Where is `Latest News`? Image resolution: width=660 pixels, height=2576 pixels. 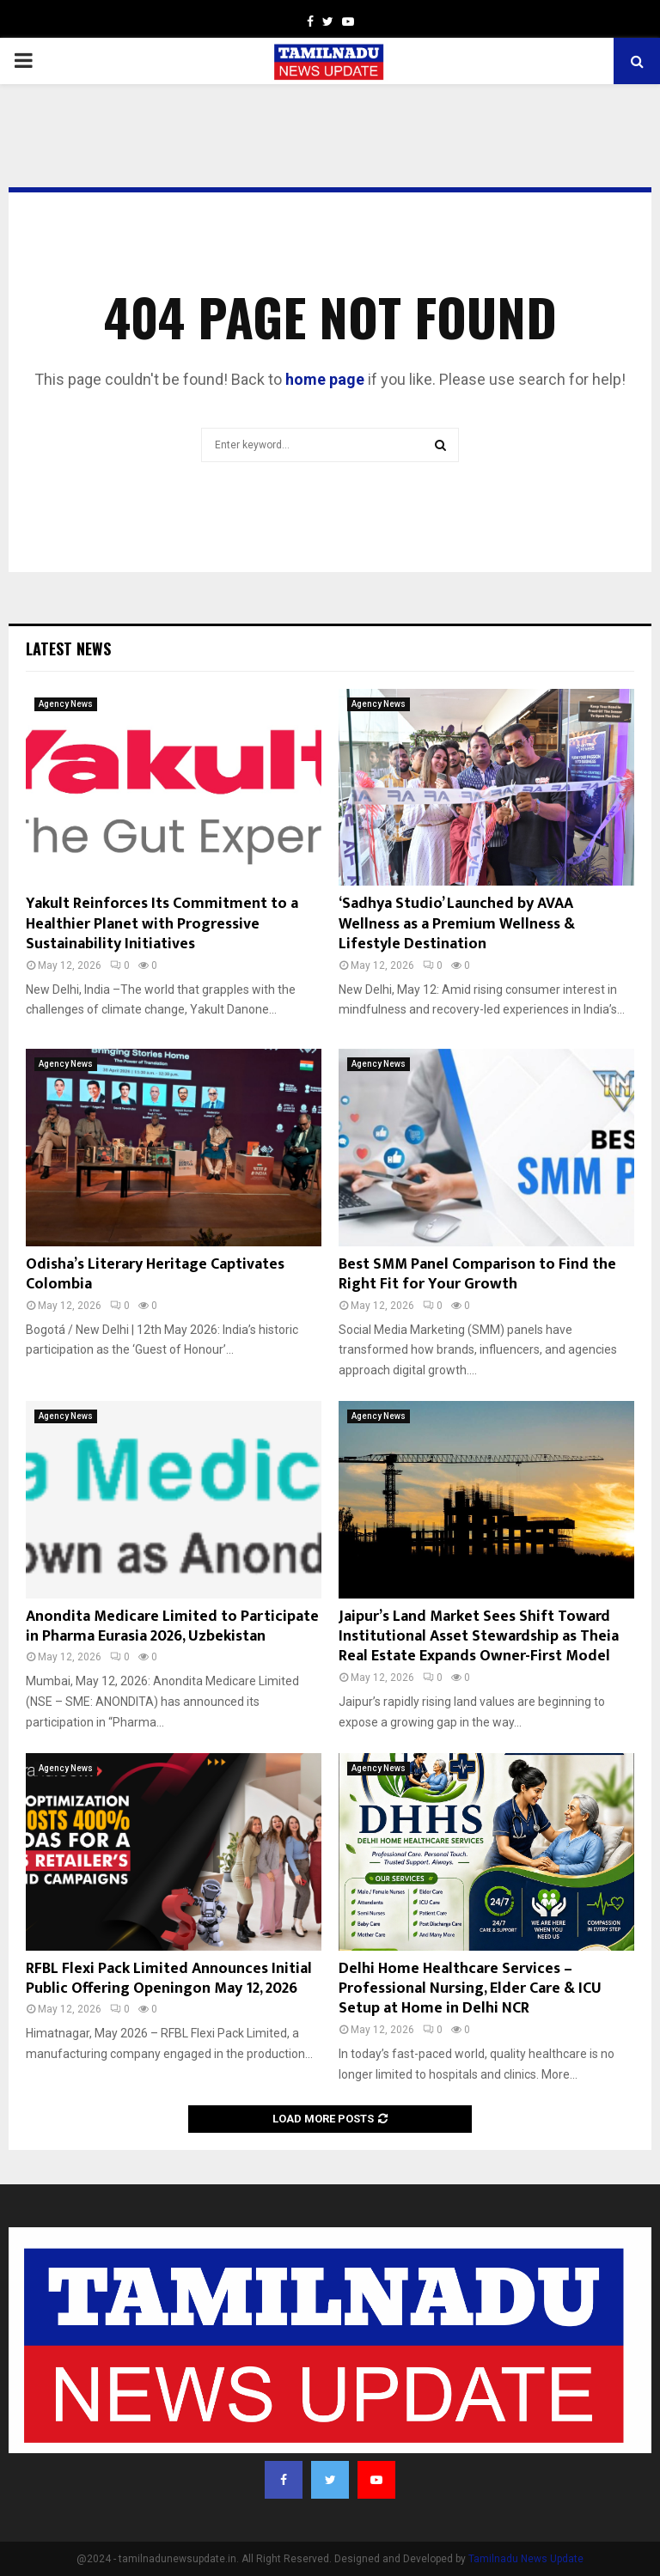 Latest News is located at coordinates (68, 648).